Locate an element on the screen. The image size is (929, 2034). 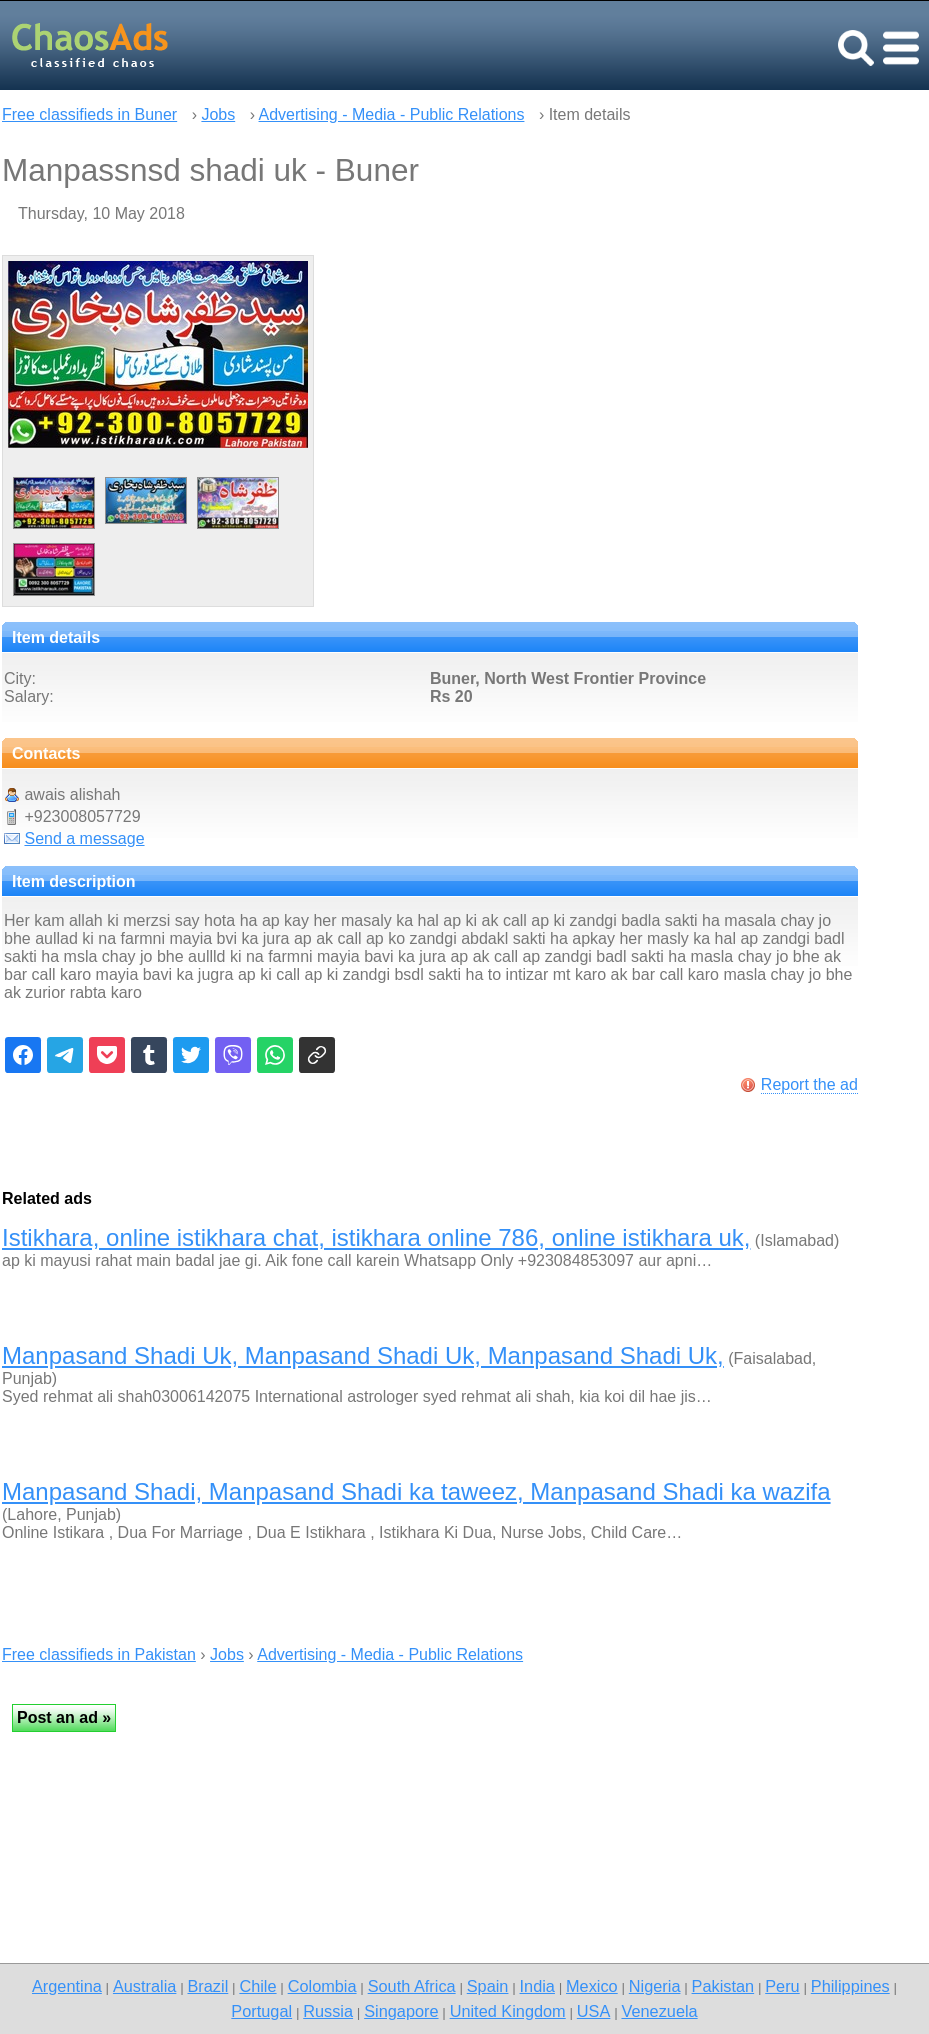
Argentina is located at coordinates (67, 1986).